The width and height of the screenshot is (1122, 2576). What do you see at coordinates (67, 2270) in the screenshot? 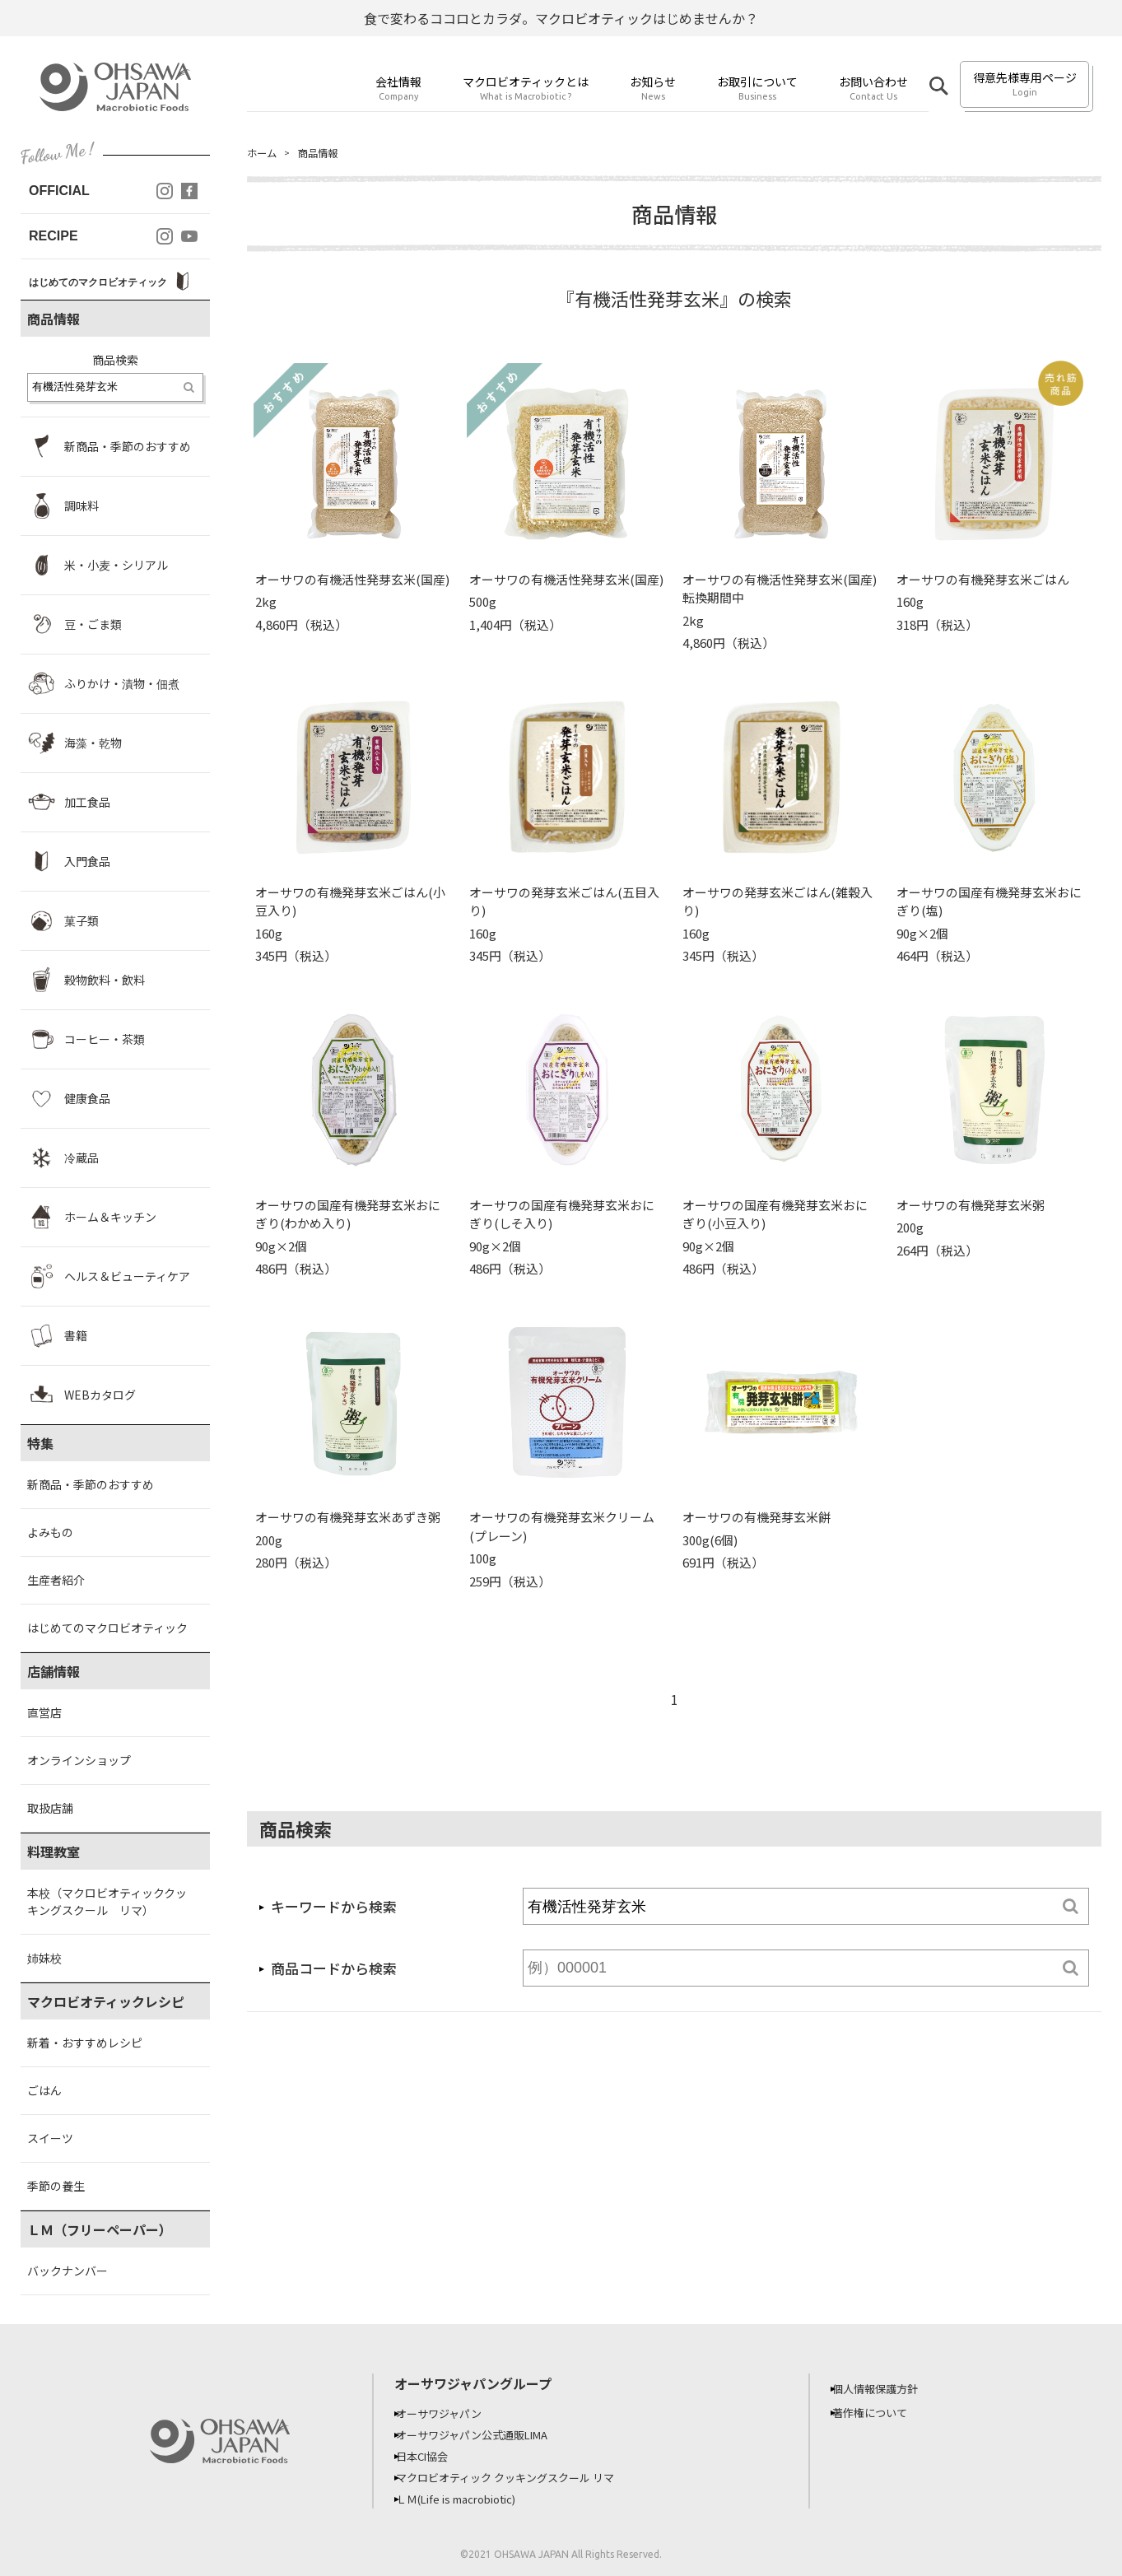
I see `バックナンバー` at bounding box center [67, 2270].